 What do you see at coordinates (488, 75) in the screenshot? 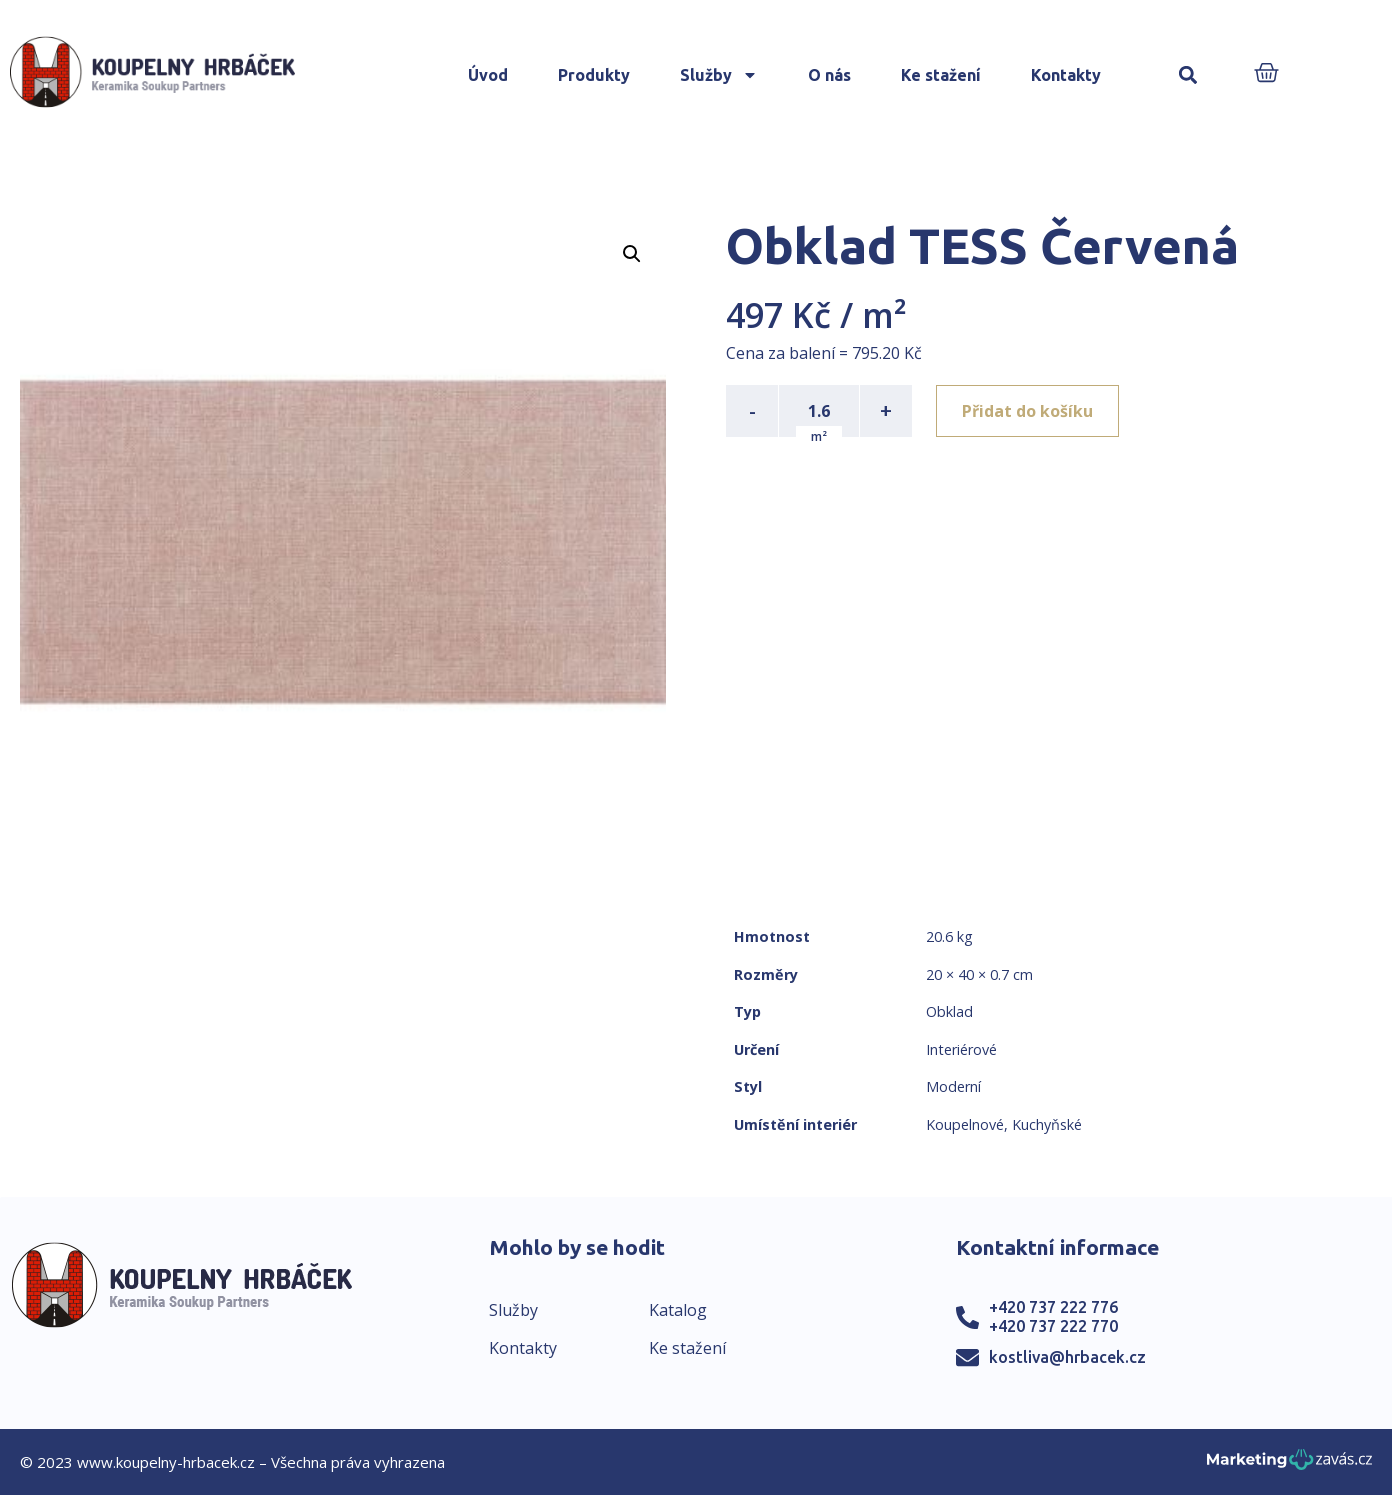
I see `Úvod` at bounding box center [488, 75].